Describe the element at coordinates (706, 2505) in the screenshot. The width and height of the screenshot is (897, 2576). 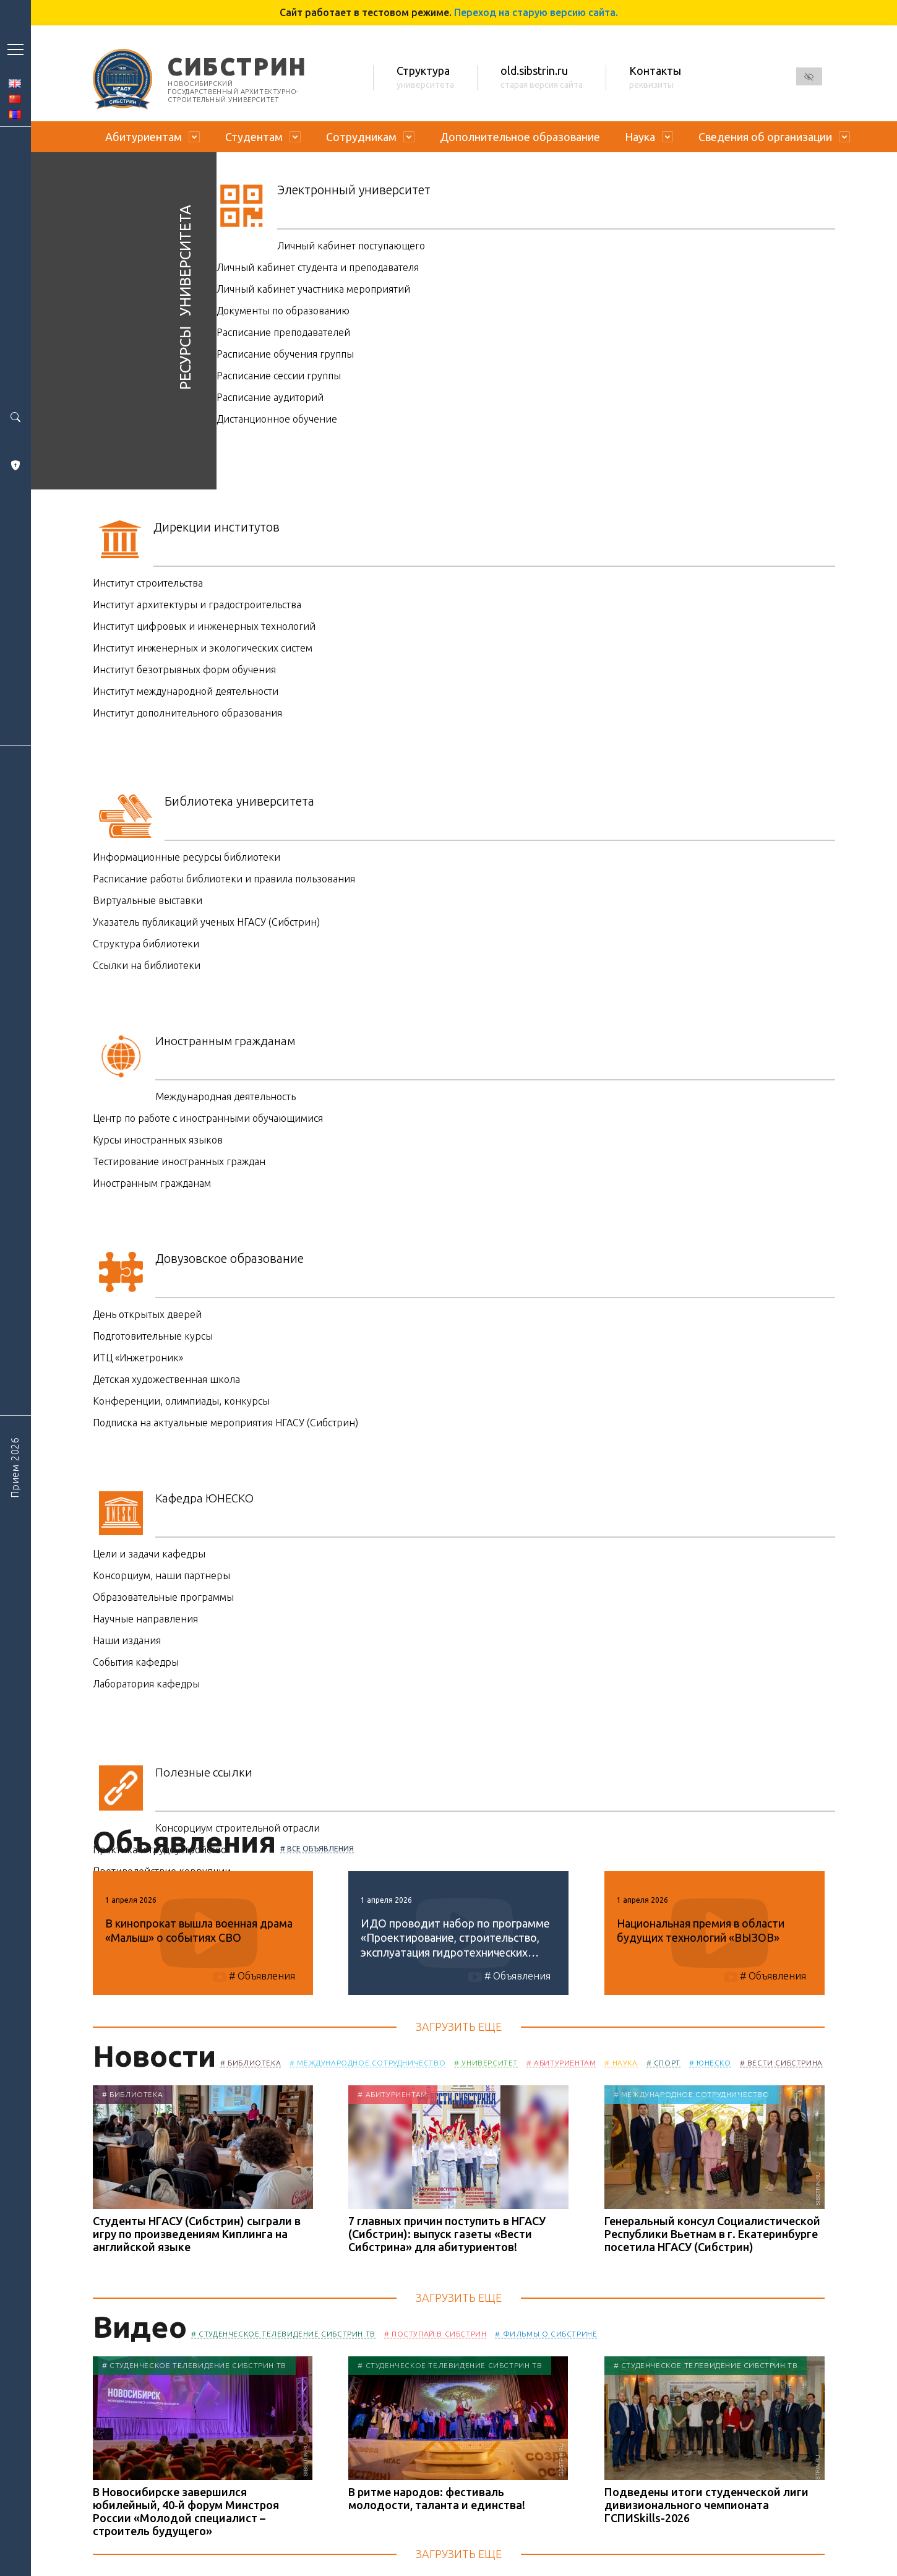
I see `Подведены итоги студенческой лиги дивизионального чемпионата ГСПИSkills-2026` at that location.